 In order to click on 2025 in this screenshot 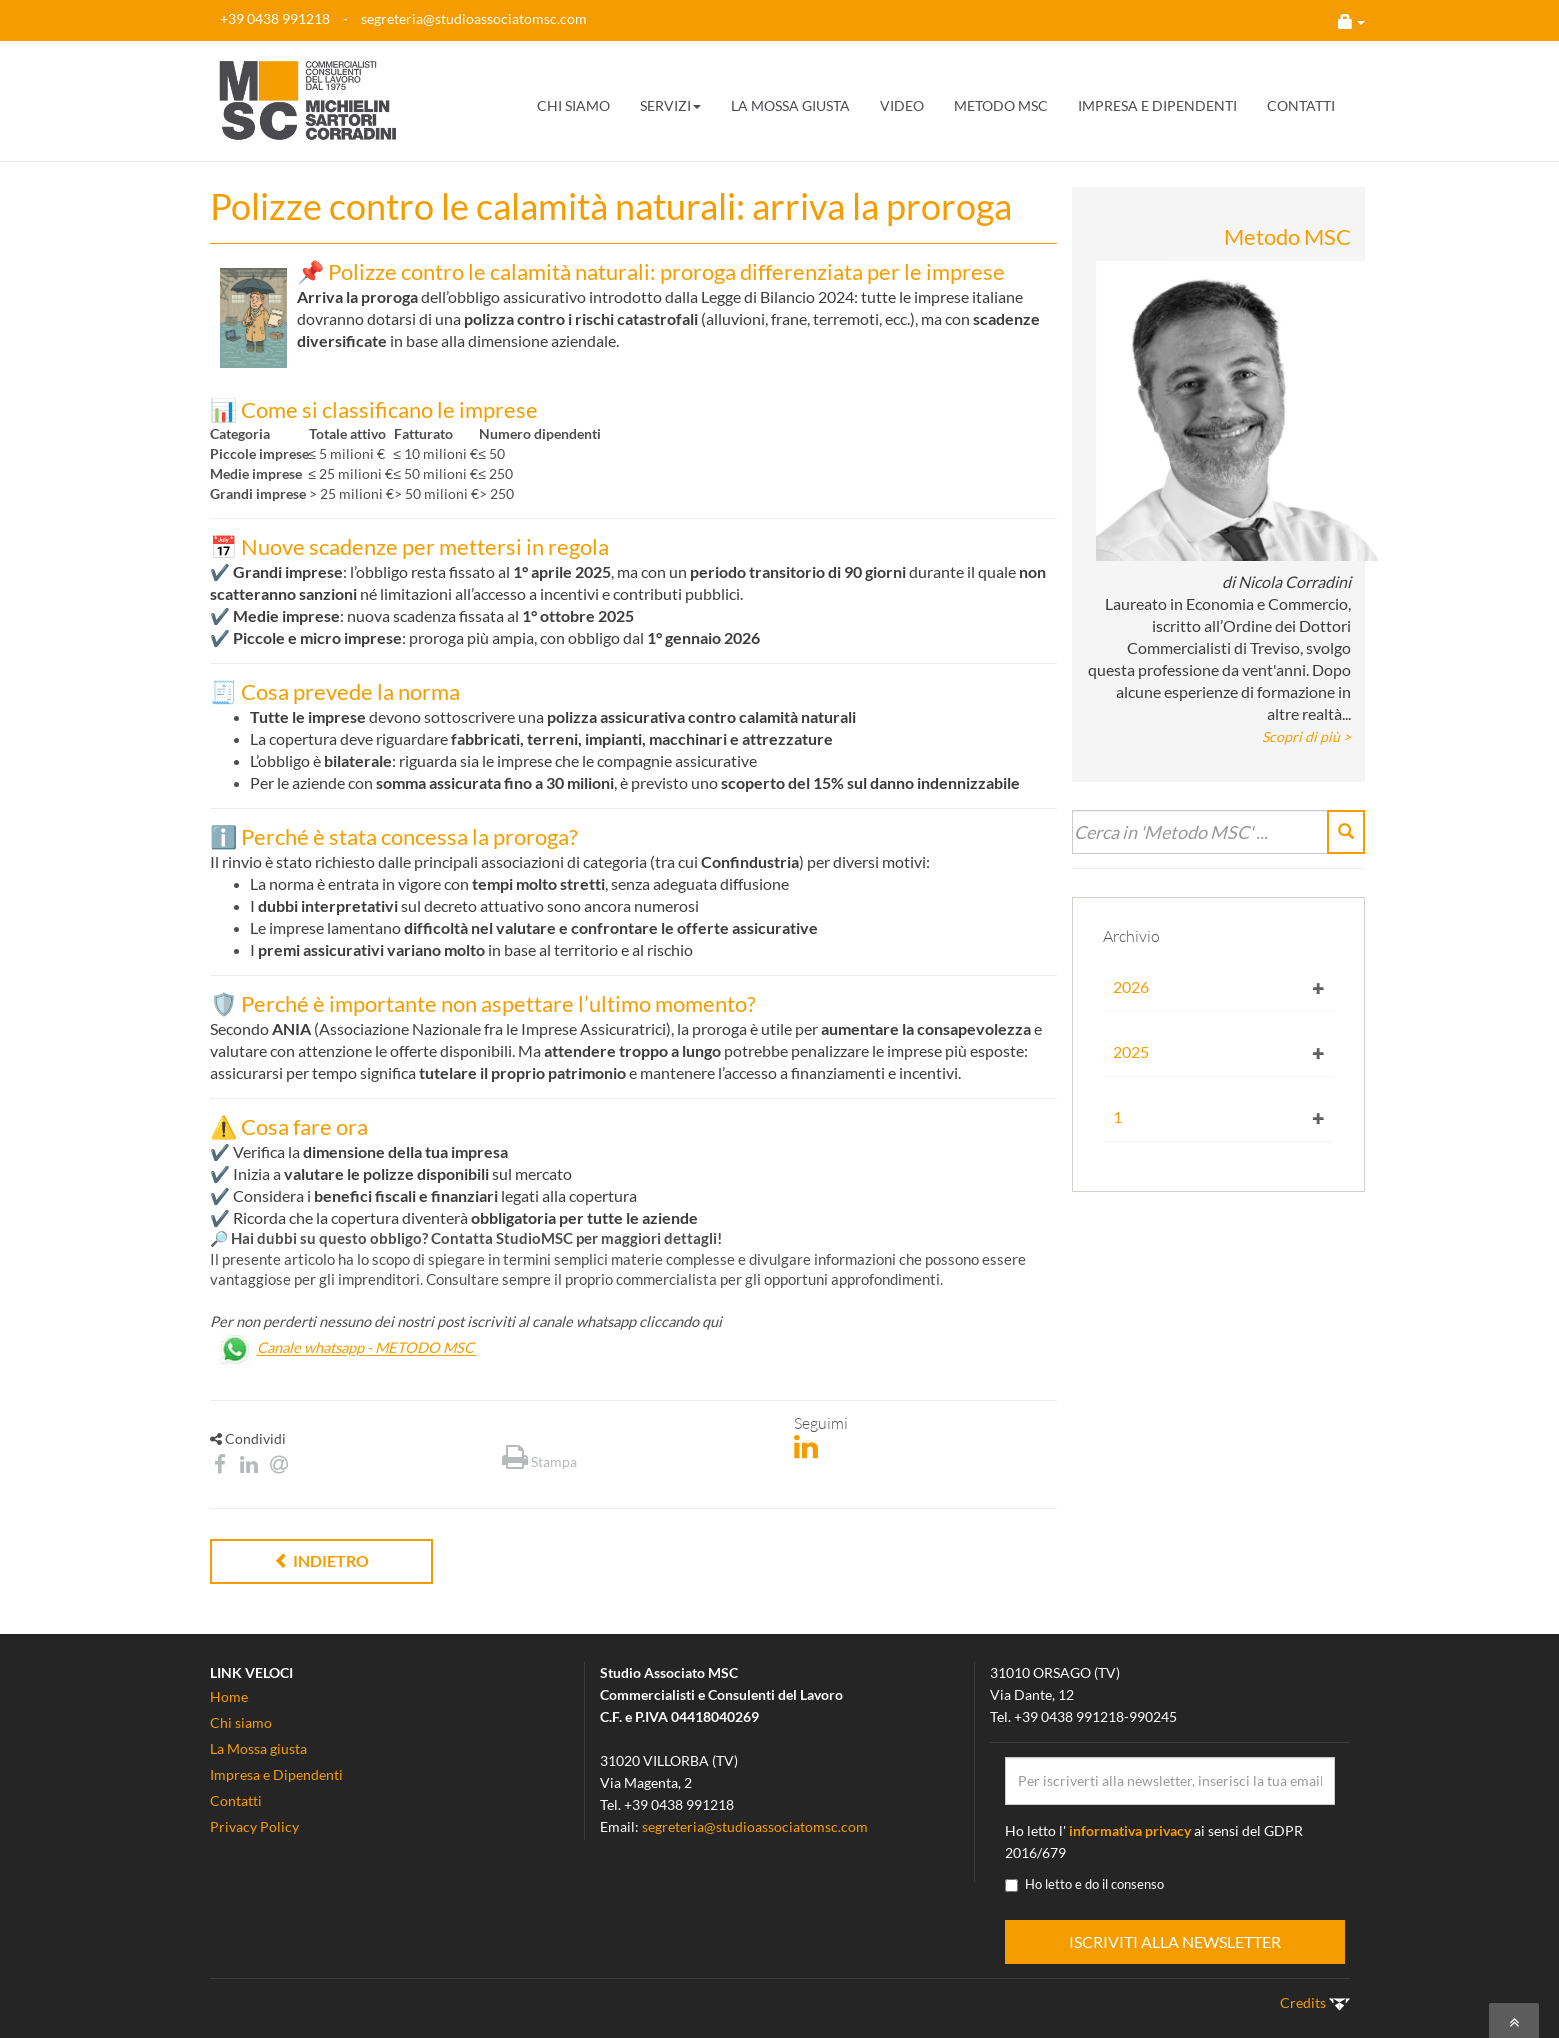, I will do `click(1131, 1051)`.